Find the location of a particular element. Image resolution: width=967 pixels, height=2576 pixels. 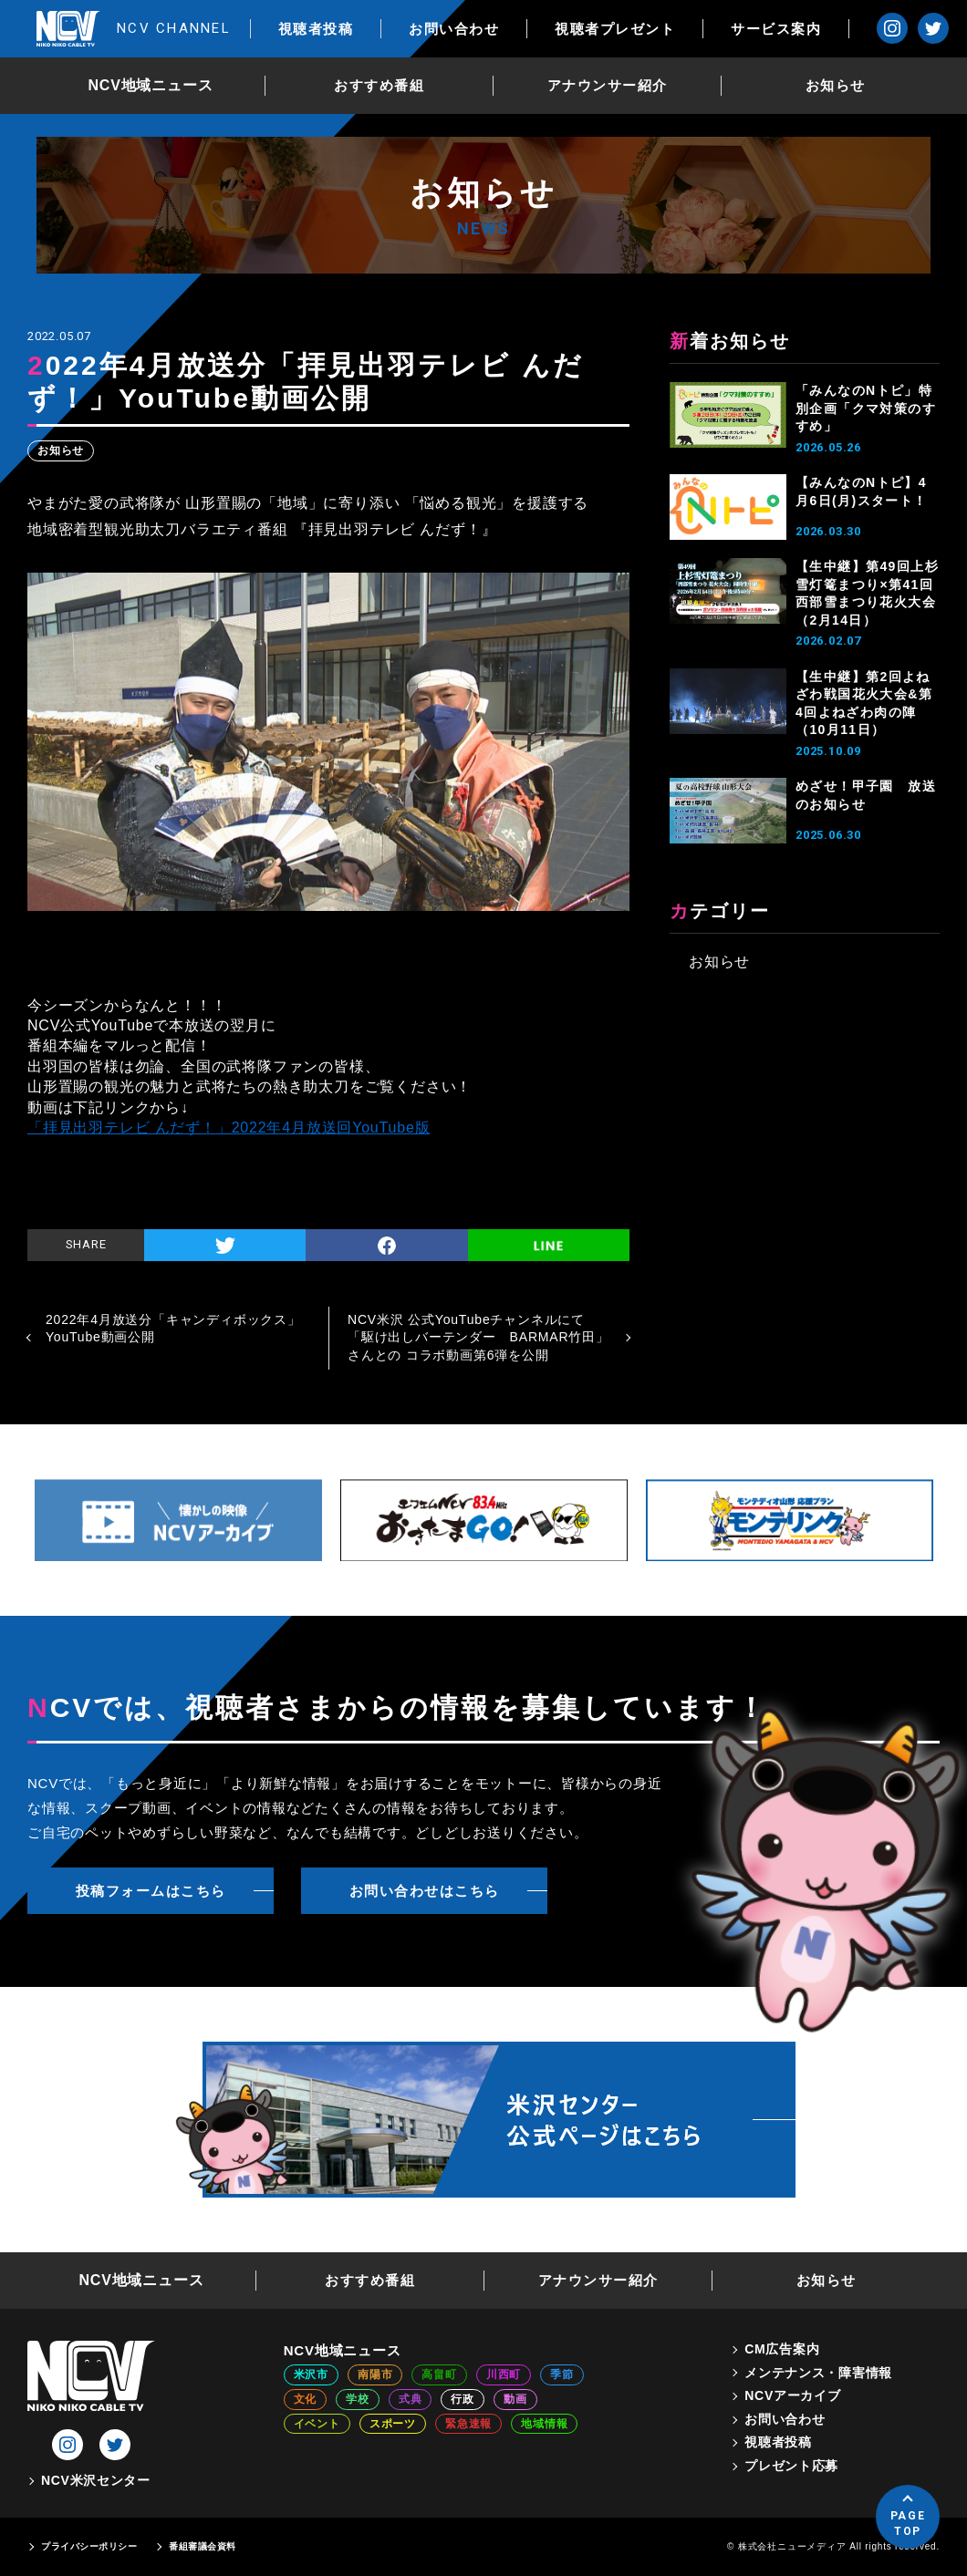

プライバシーポリシー is located at coordinates (89, 2546).